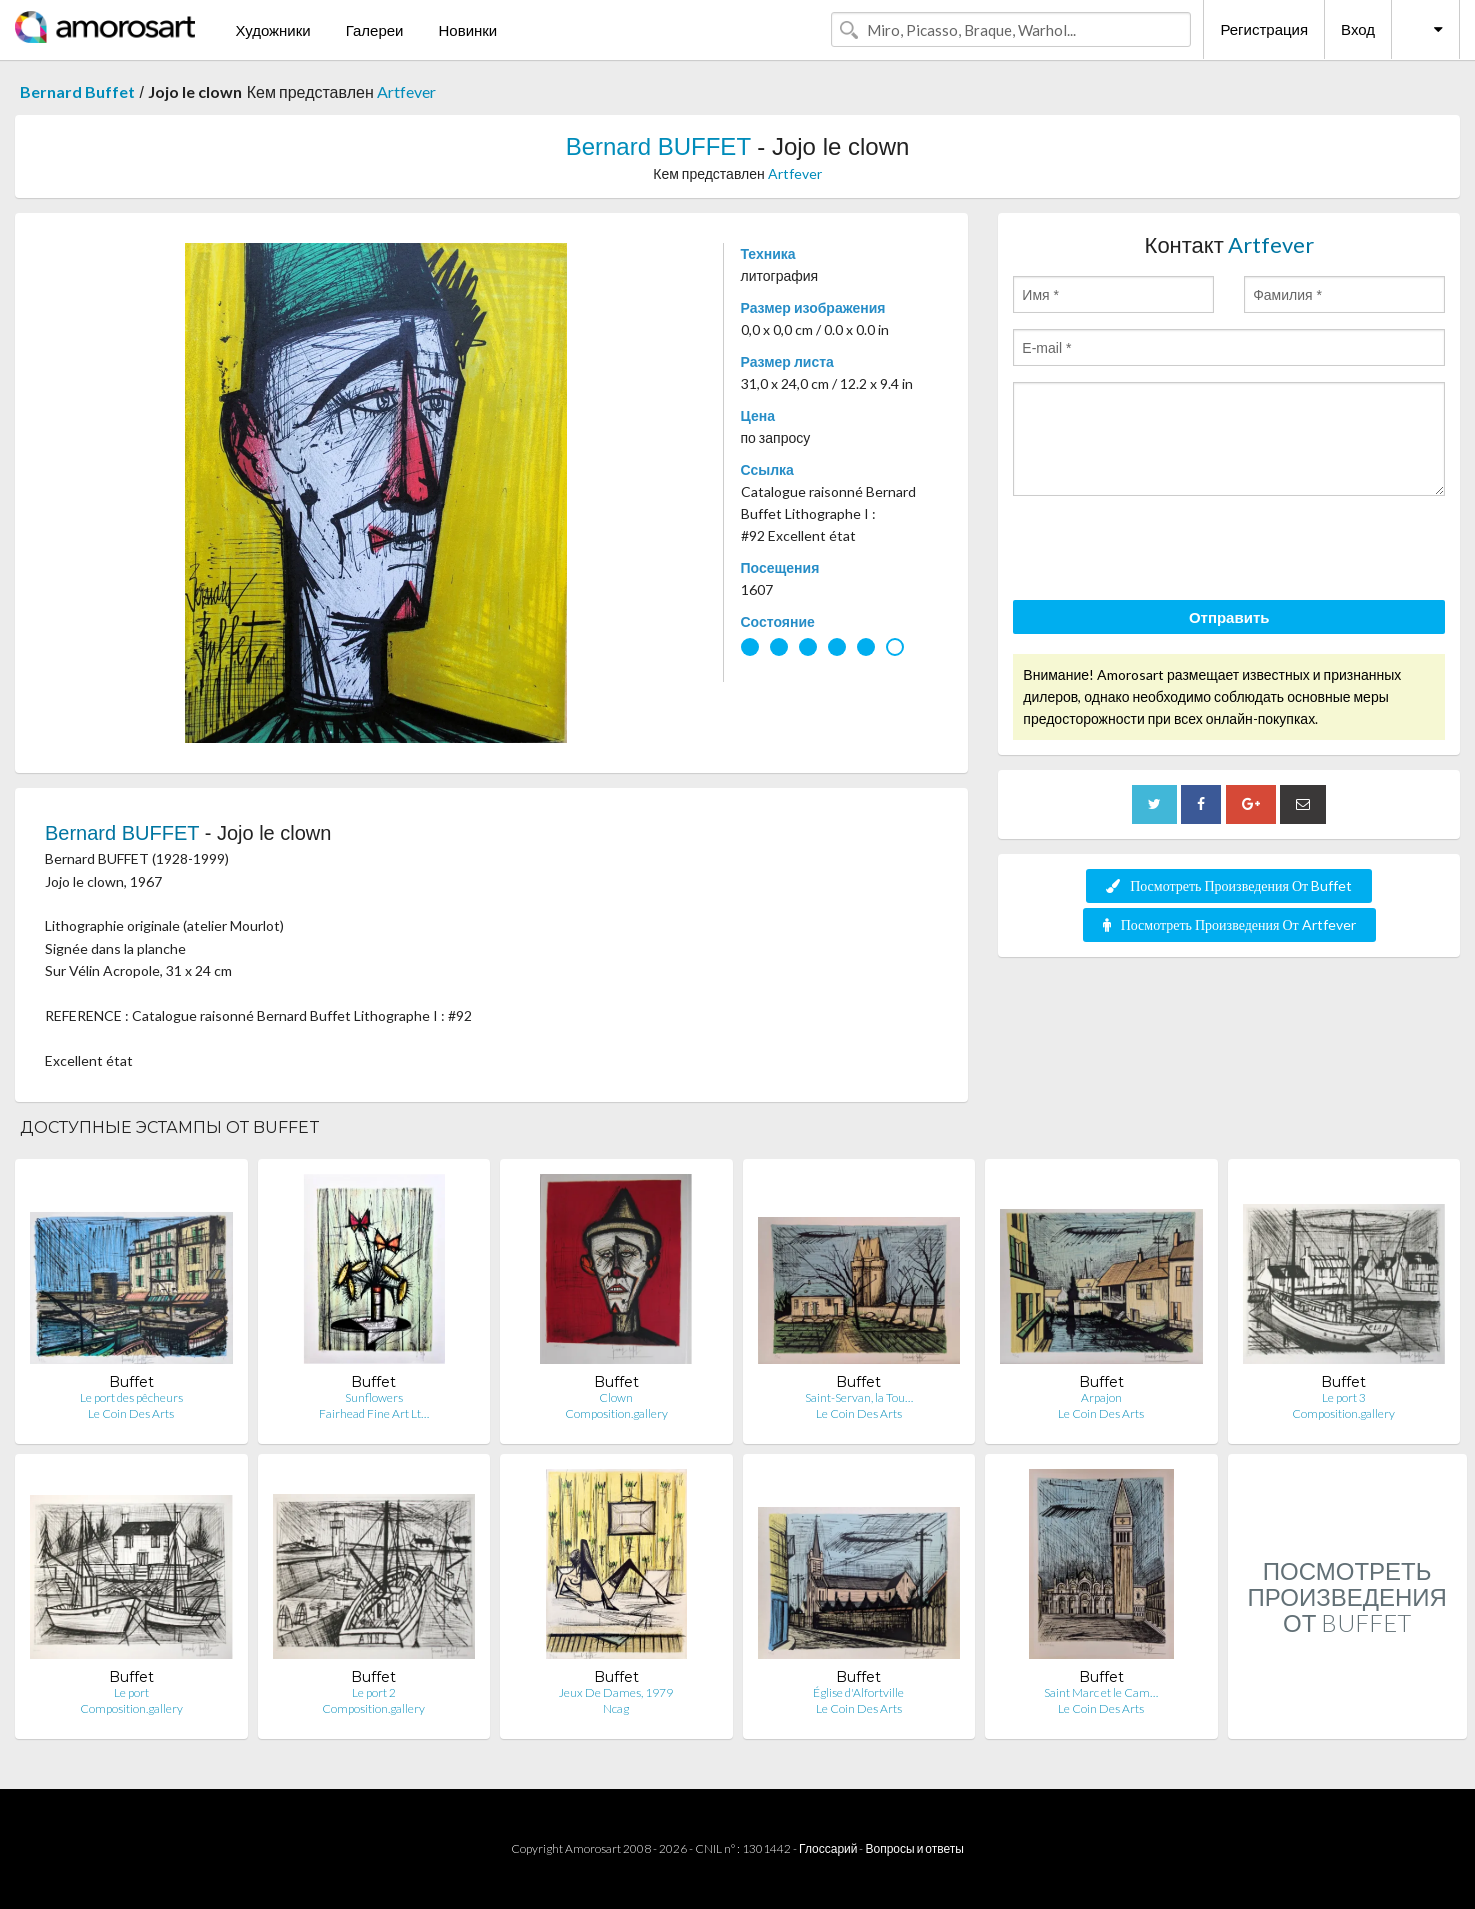  I want to click on Вход, so click(1358, 29).